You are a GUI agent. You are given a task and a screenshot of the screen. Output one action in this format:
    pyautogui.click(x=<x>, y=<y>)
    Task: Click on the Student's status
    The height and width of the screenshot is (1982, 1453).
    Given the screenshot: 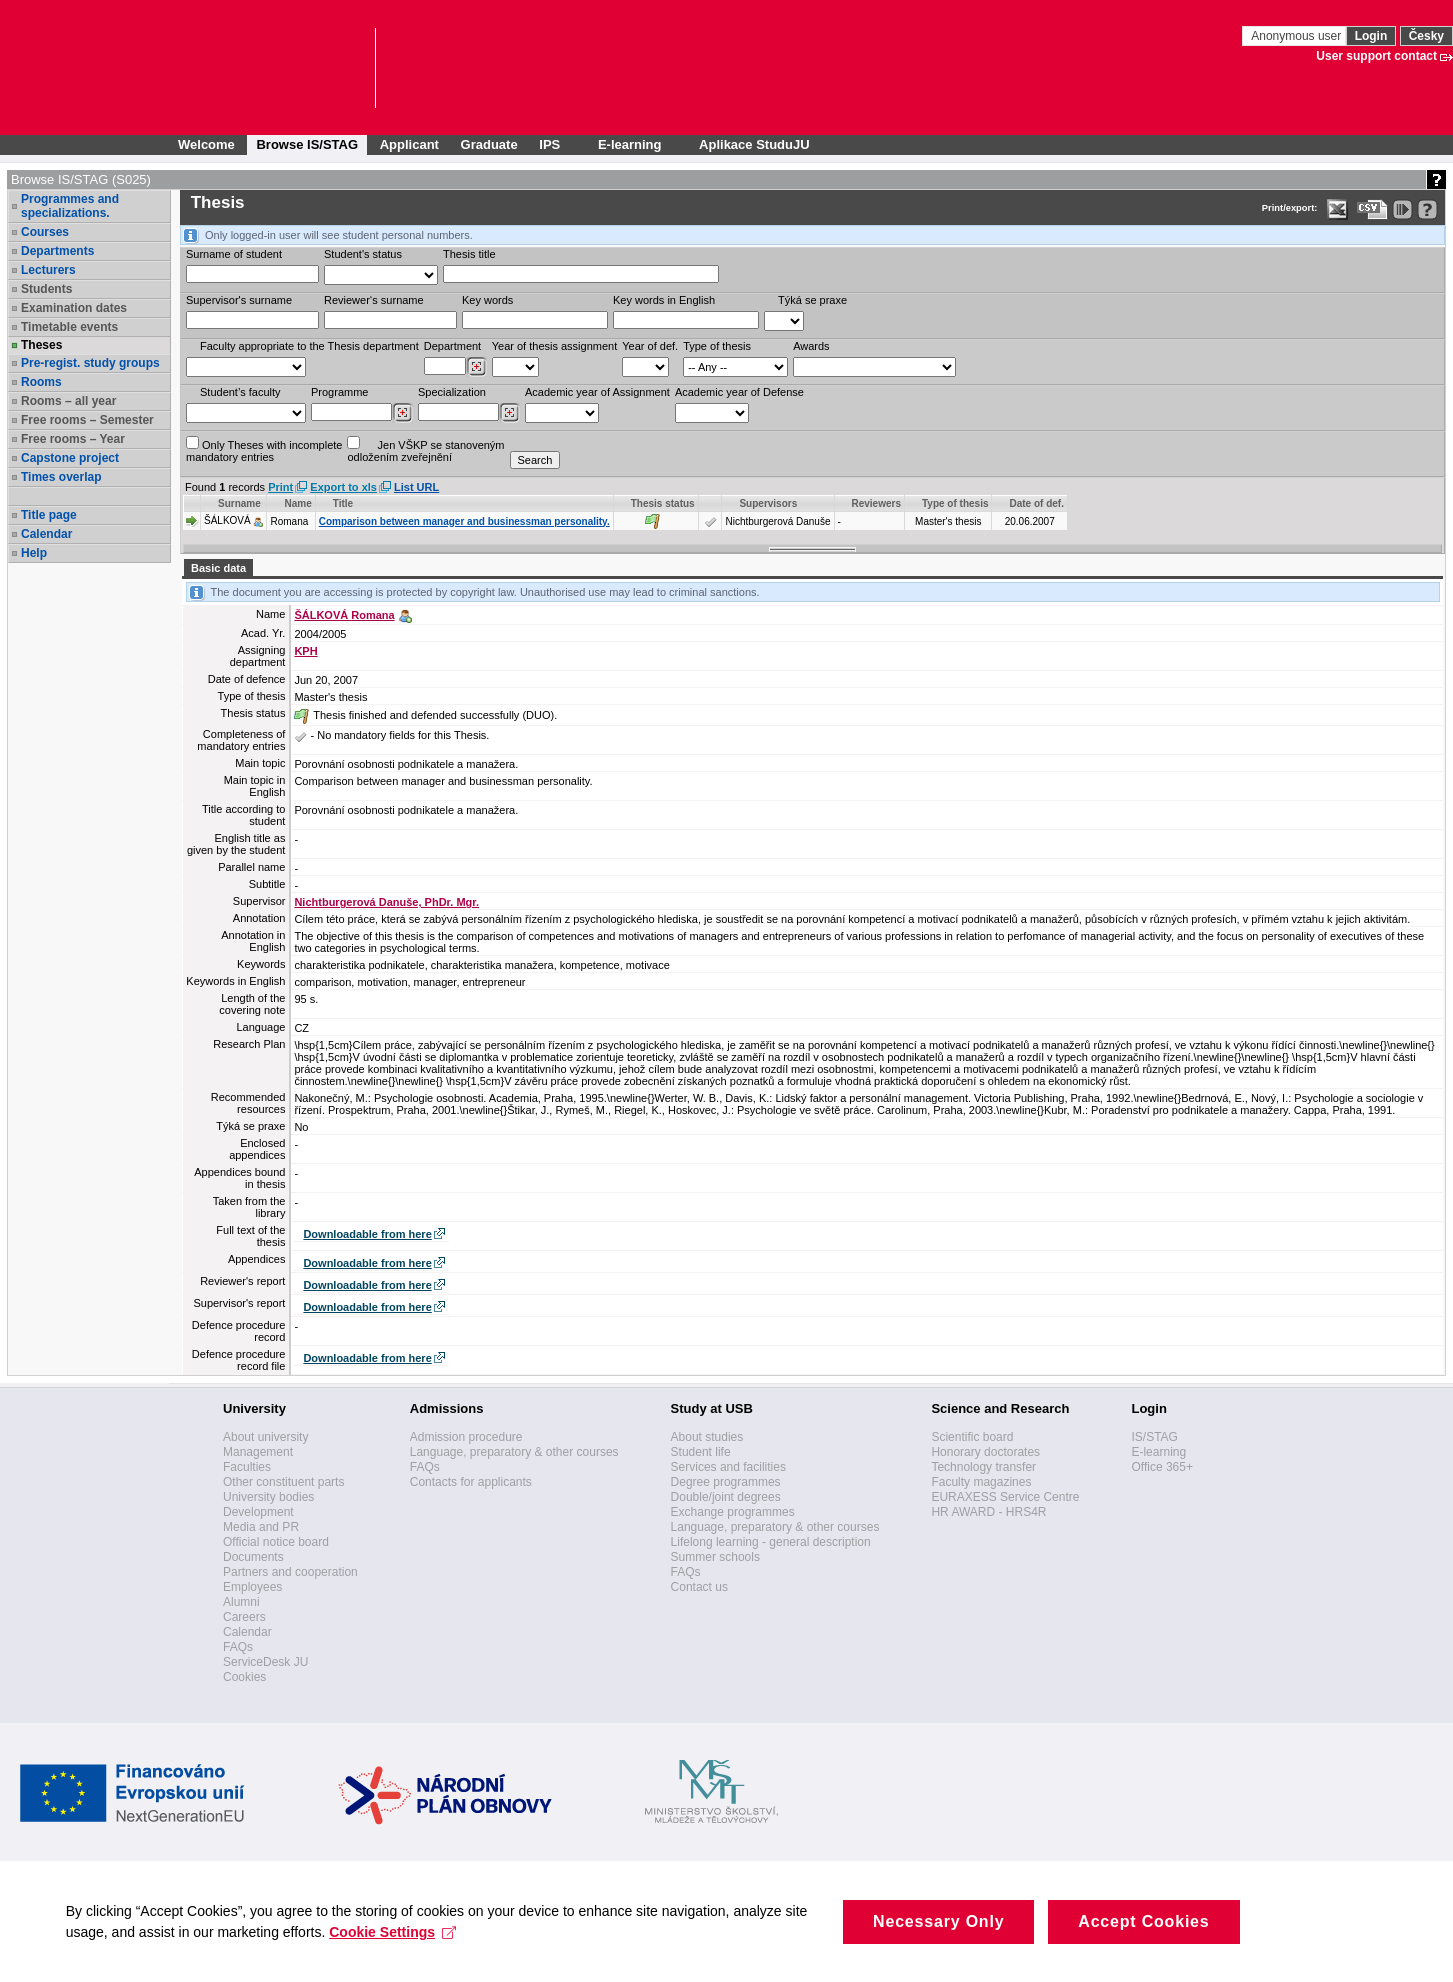 What is the action you would take?
    pyautogui.click(x=363, y=254)
    